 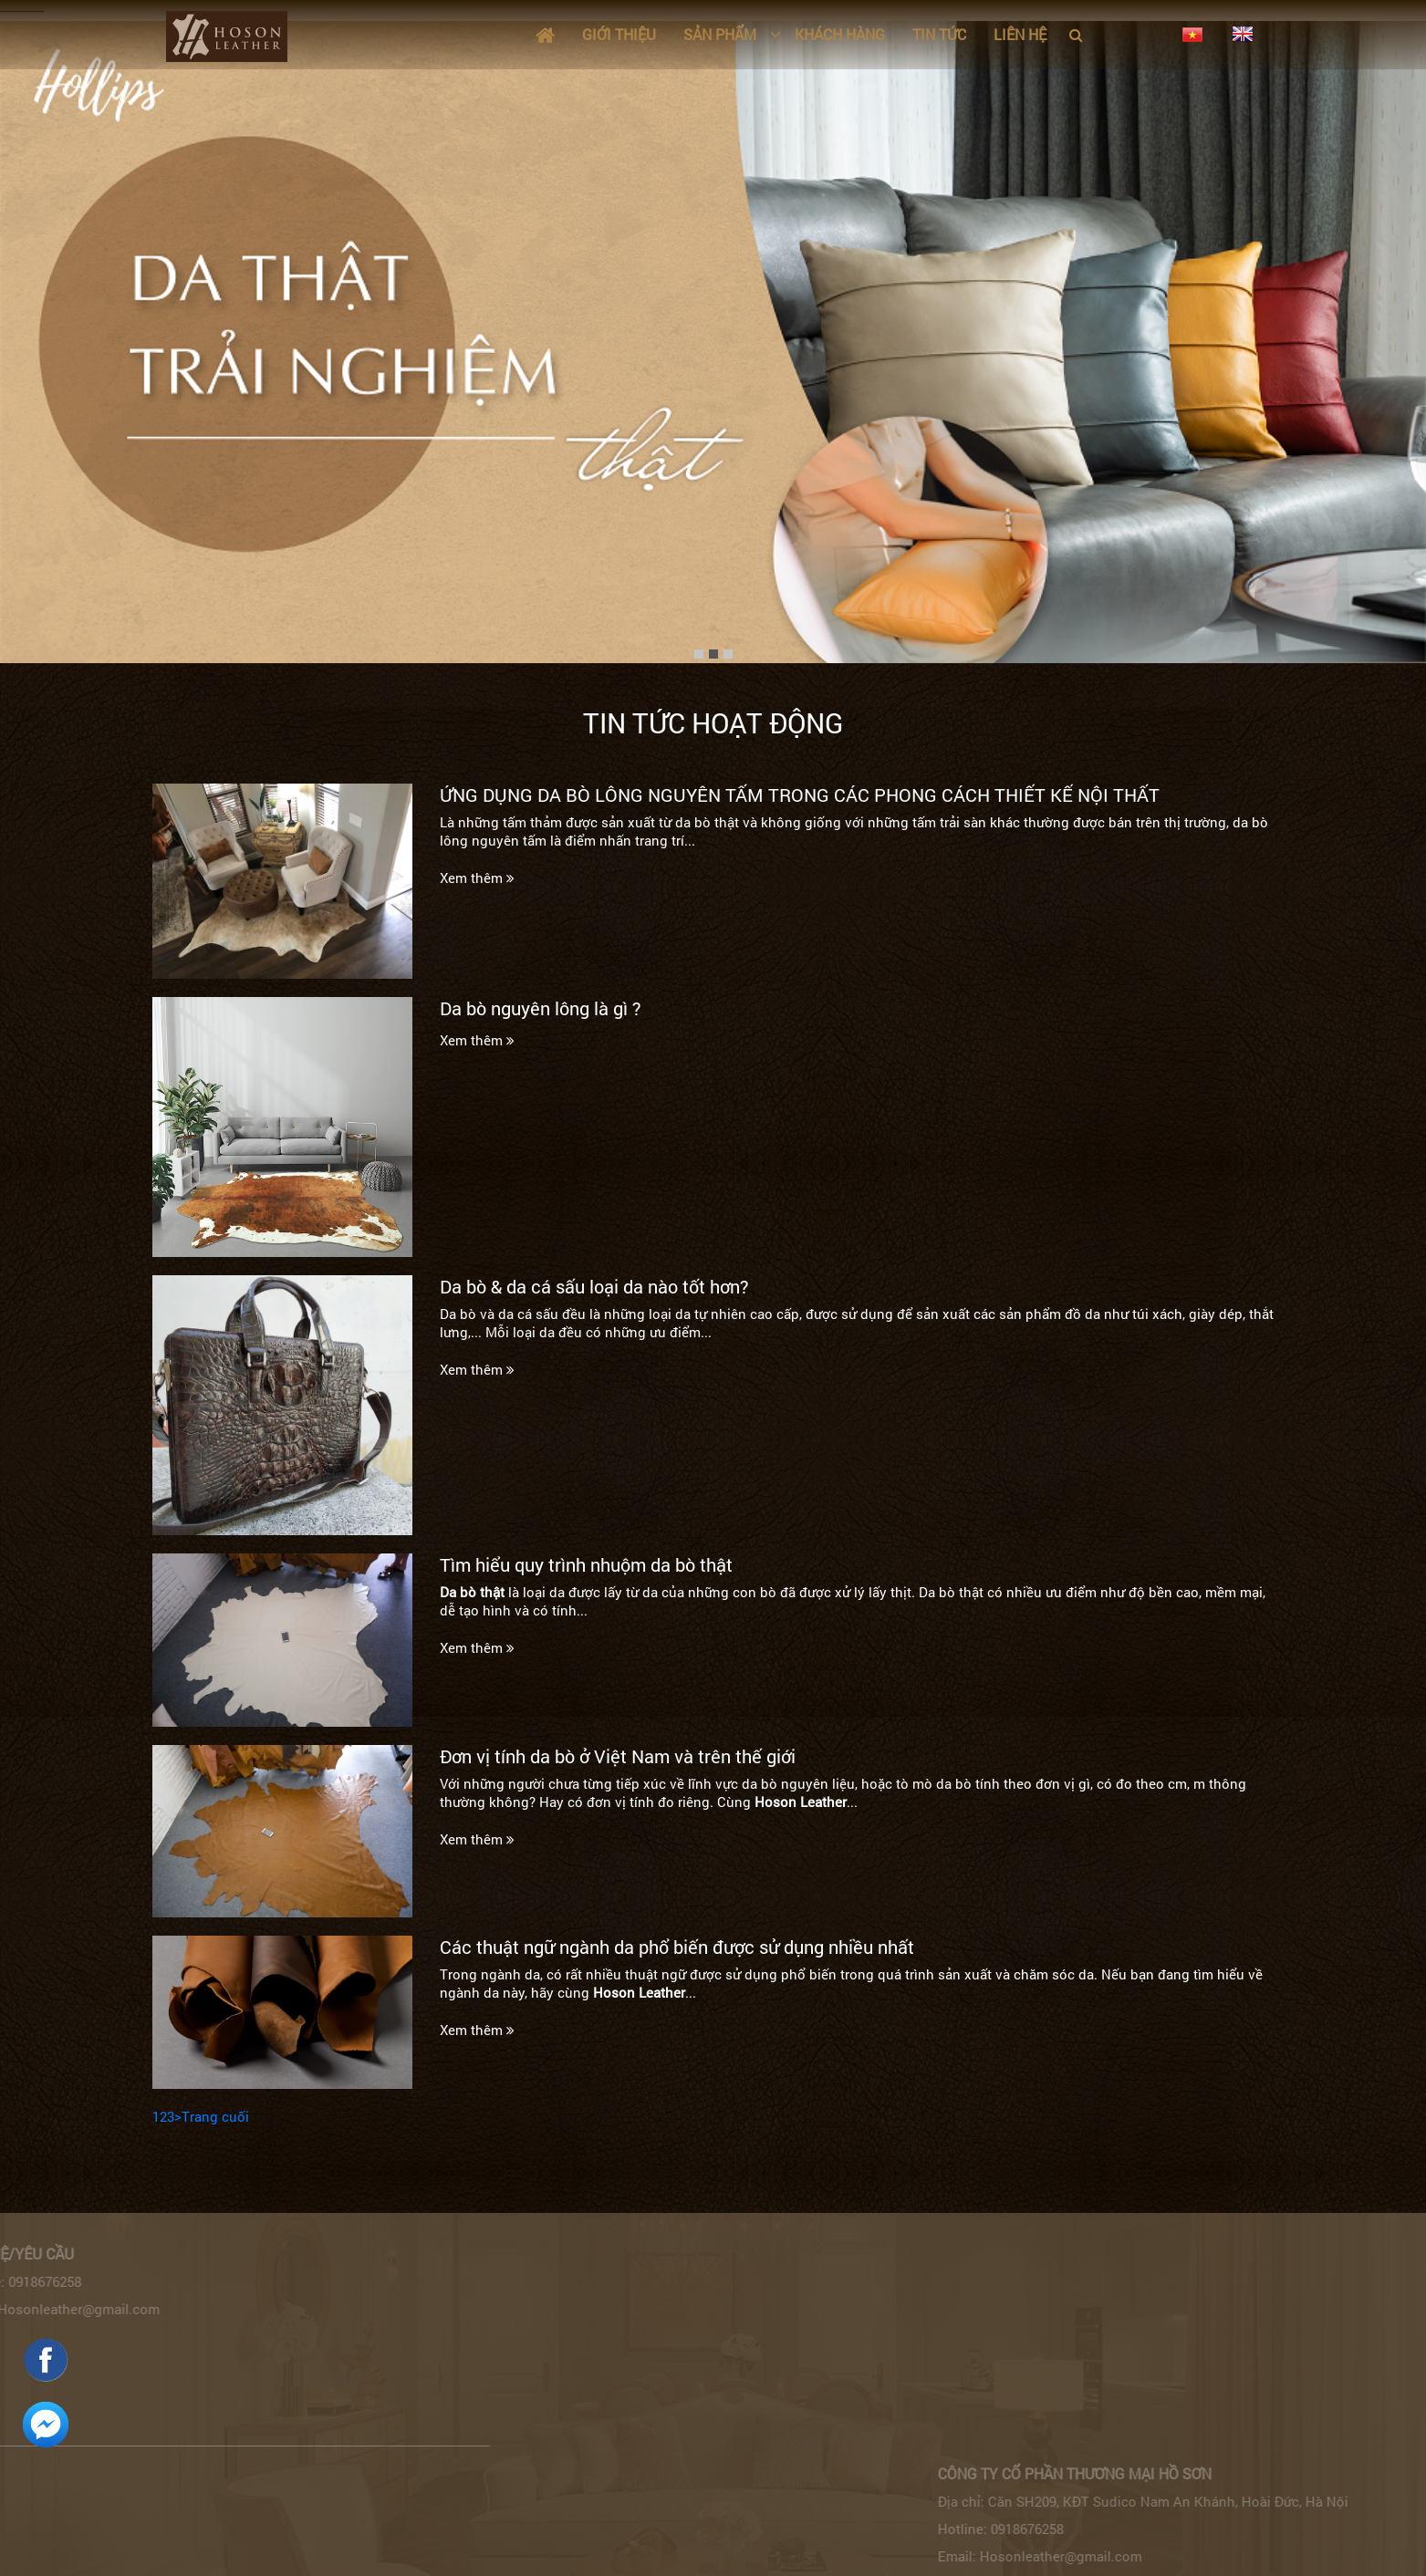 What do you see at coordinates (477, 877) in the screenshot?
I see `Xem thêm` at bounding box center [477, 877].